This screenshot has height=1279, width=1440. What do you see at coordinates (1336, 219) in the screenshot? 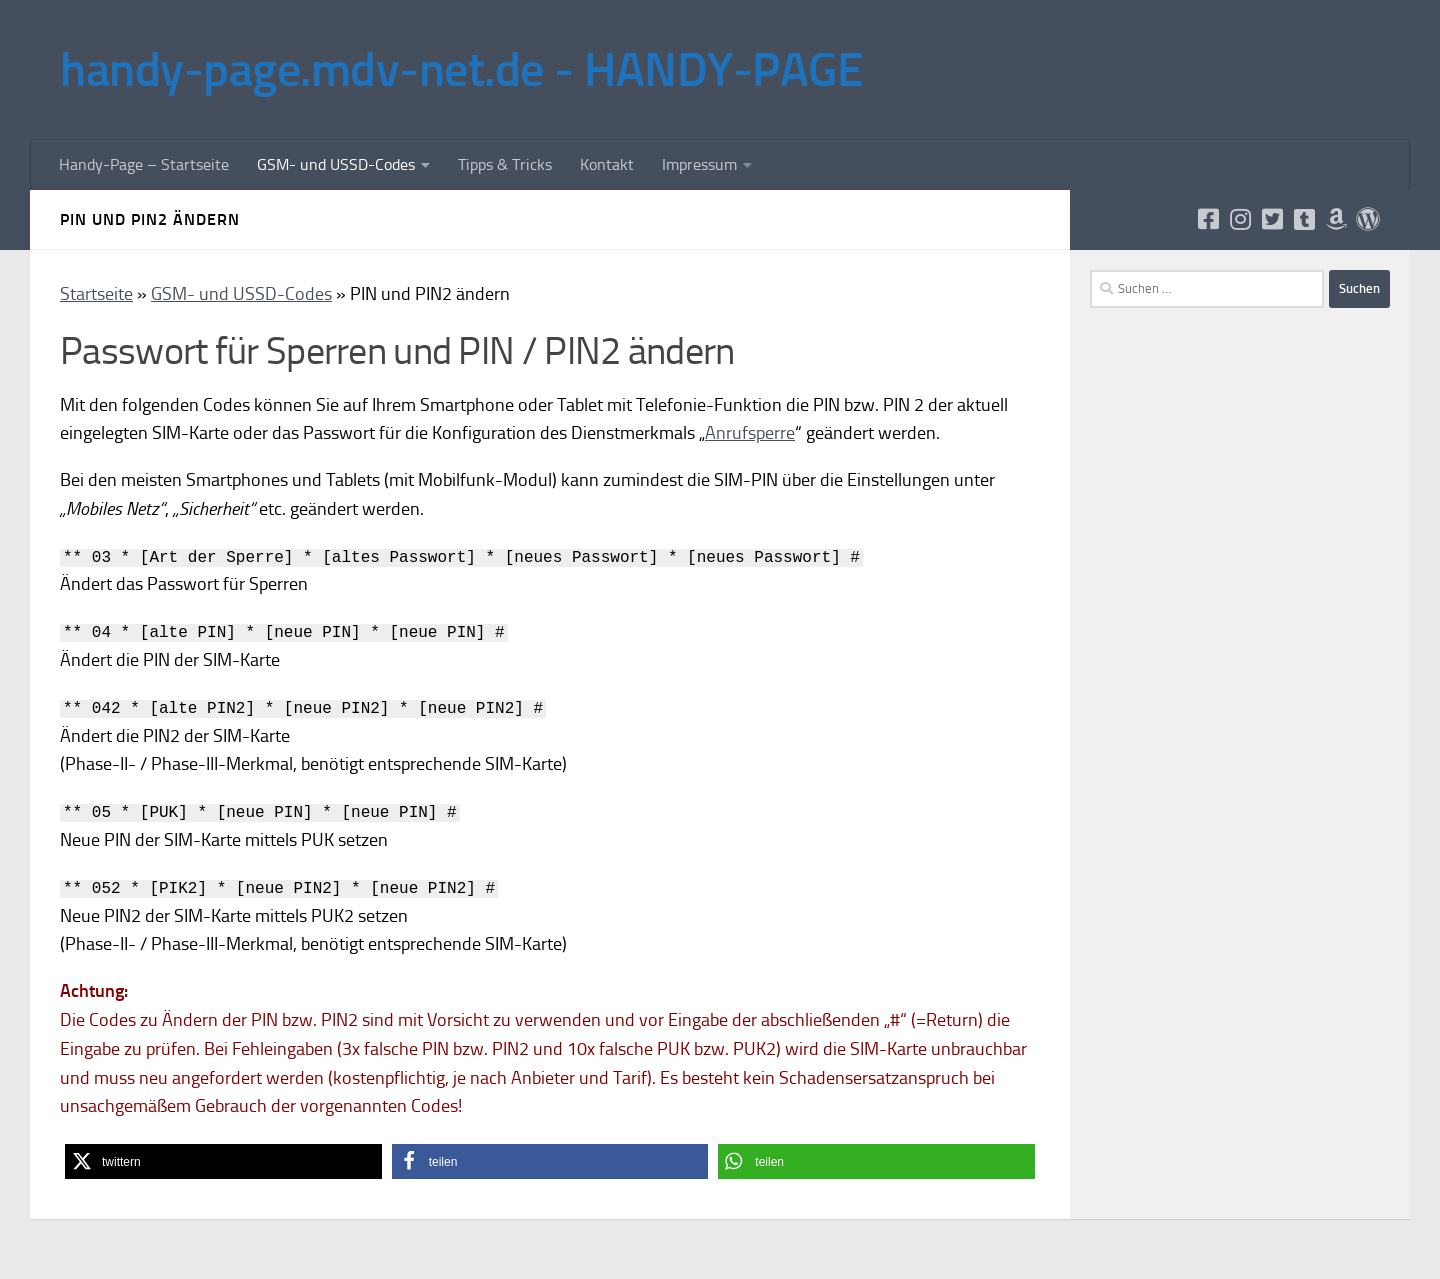
I see `[Folge uns auf Amazon]` at bounding box center [1336, 219].